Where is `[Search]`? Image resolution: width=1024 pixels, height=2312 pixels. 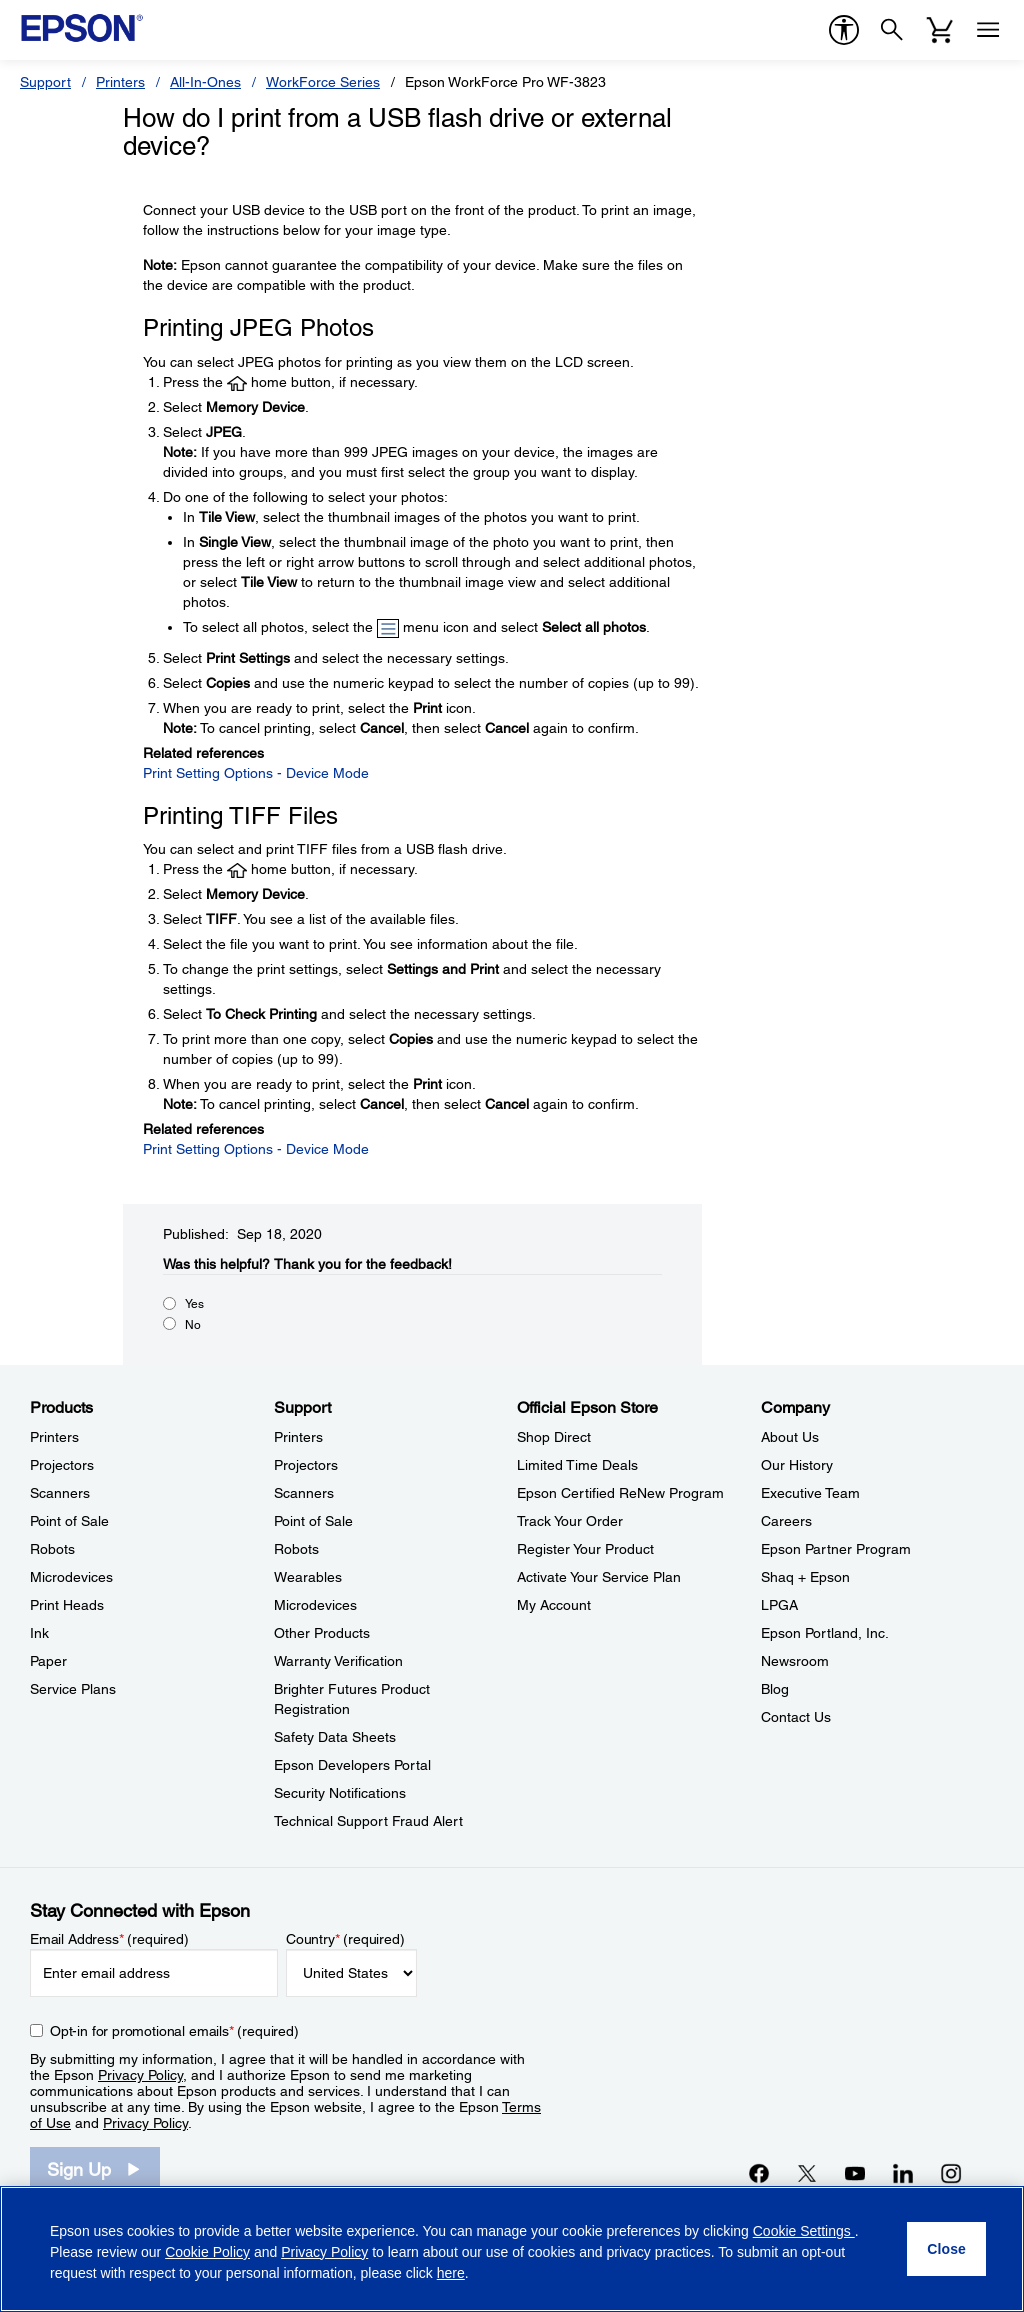 [Search] is located at coordinates (892, 30).